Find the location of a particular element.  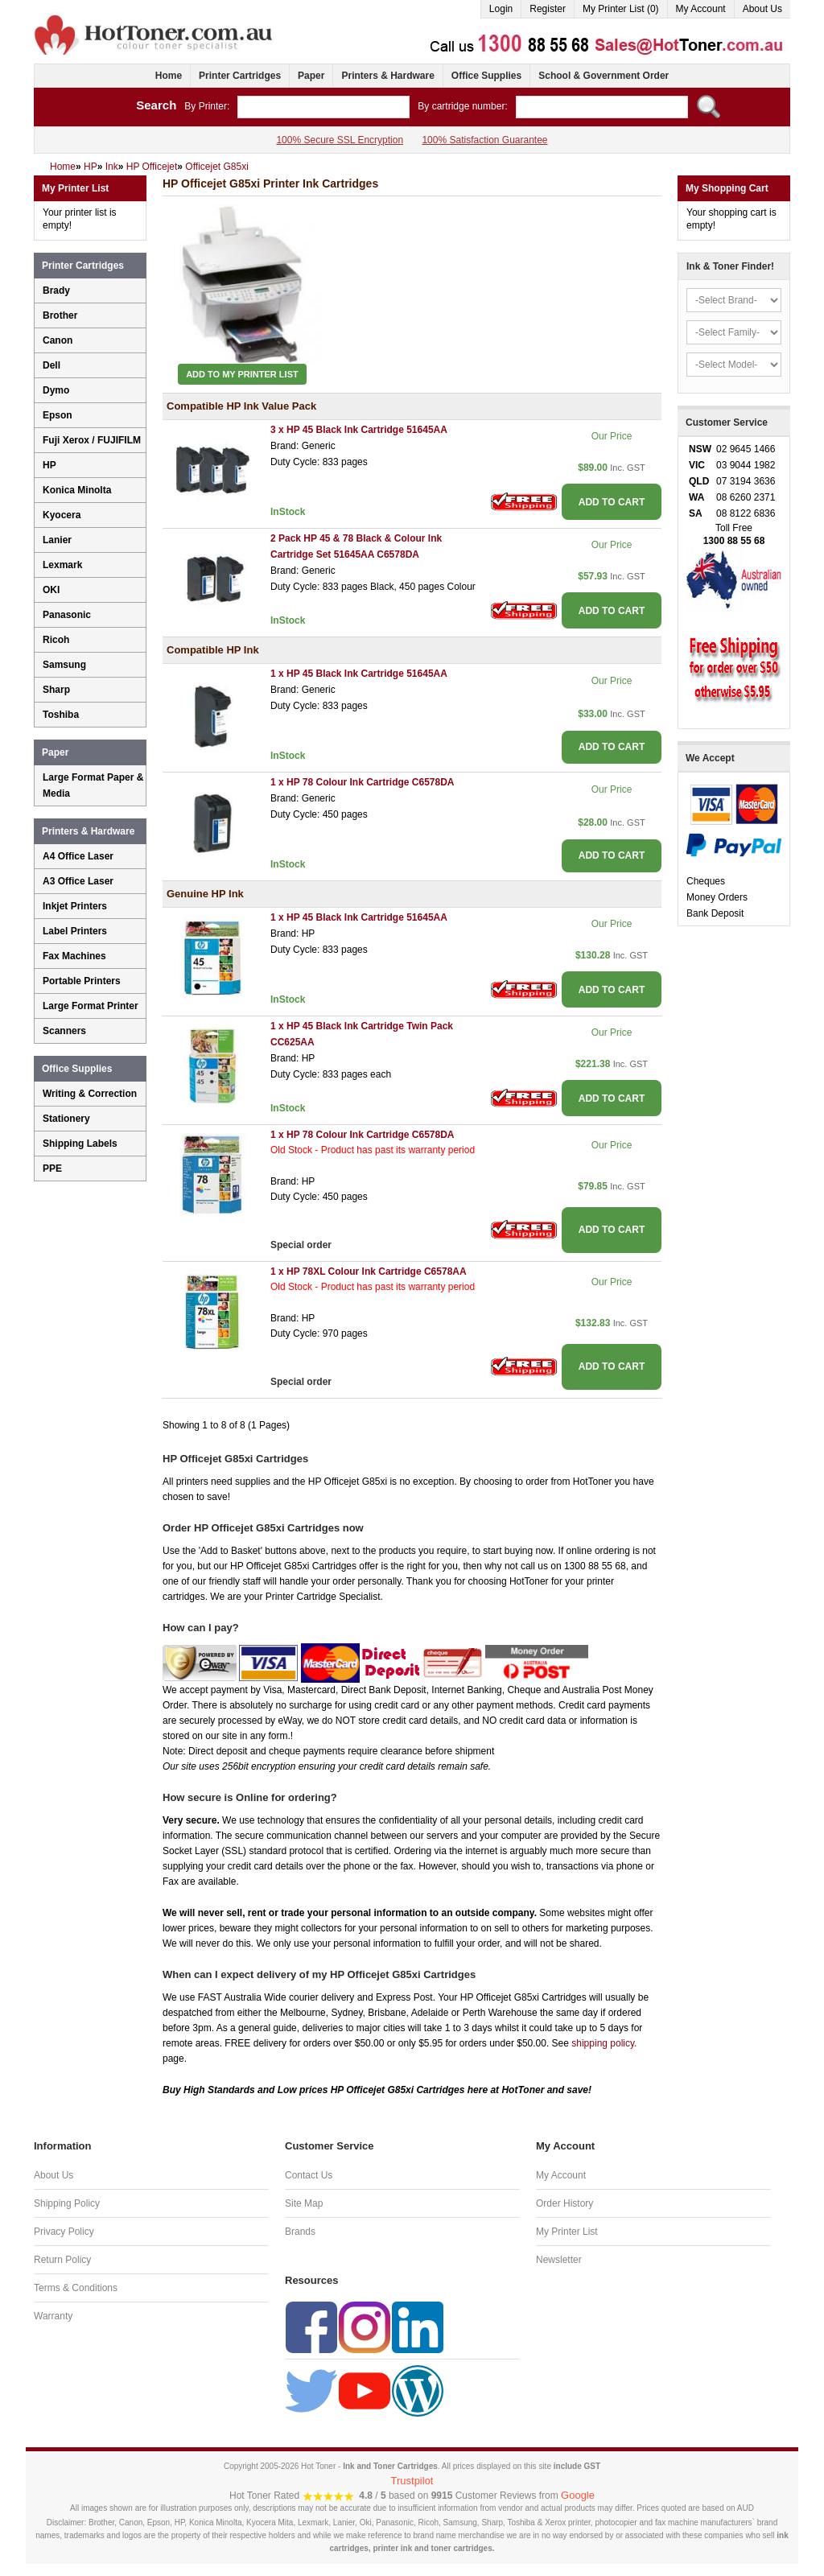

Terms & Conditions is located at coordinates (75, 2288).